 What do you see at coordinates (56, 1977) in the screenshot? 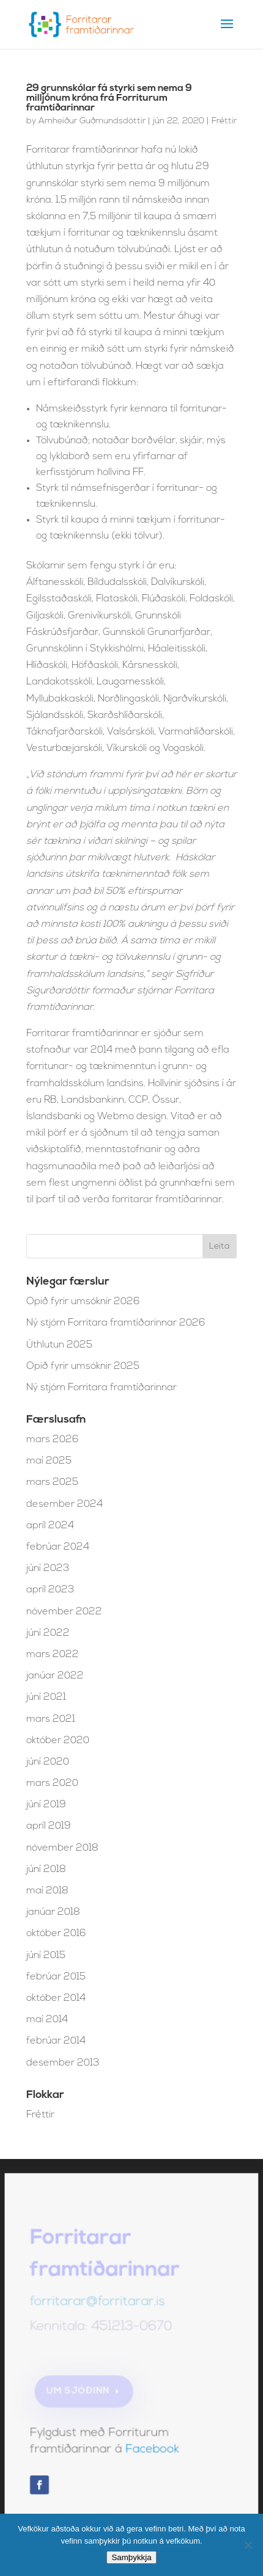
I see `febrúar 2015` at bounding box center [56, 1977].